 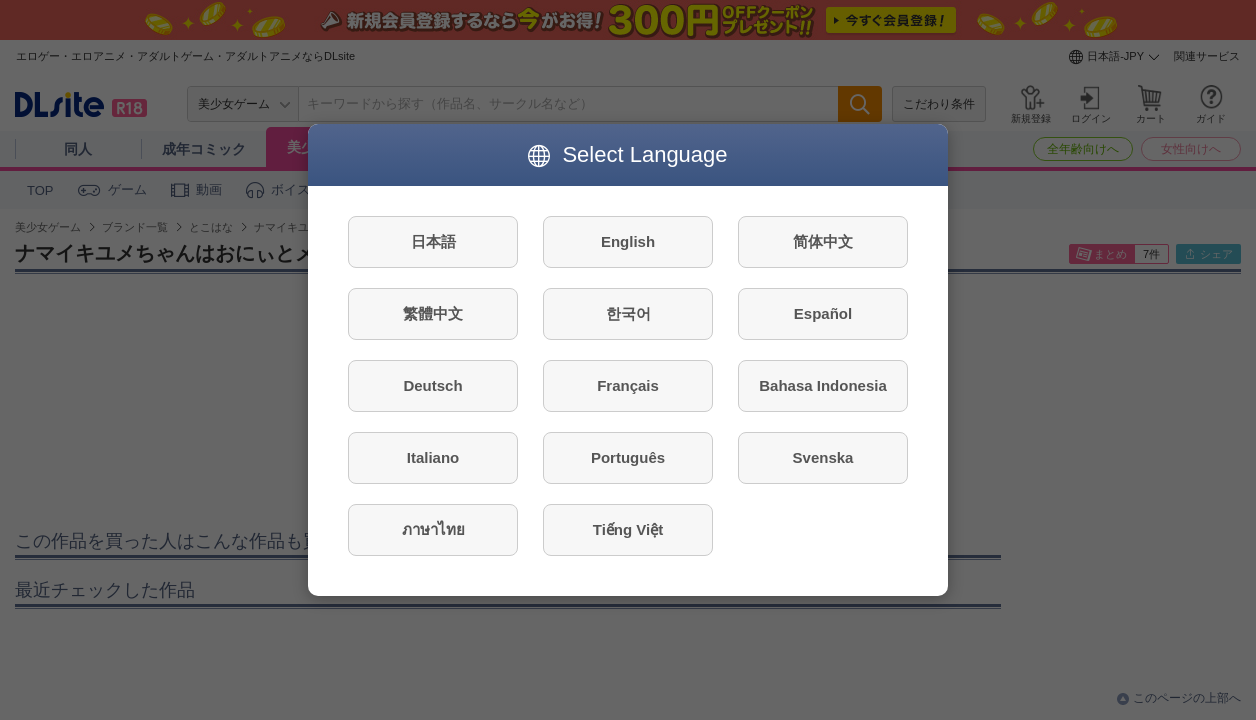 What do you see at coordinates (628, 385) in the screenshot?
I see `Français` at bounding box center [628, 385].